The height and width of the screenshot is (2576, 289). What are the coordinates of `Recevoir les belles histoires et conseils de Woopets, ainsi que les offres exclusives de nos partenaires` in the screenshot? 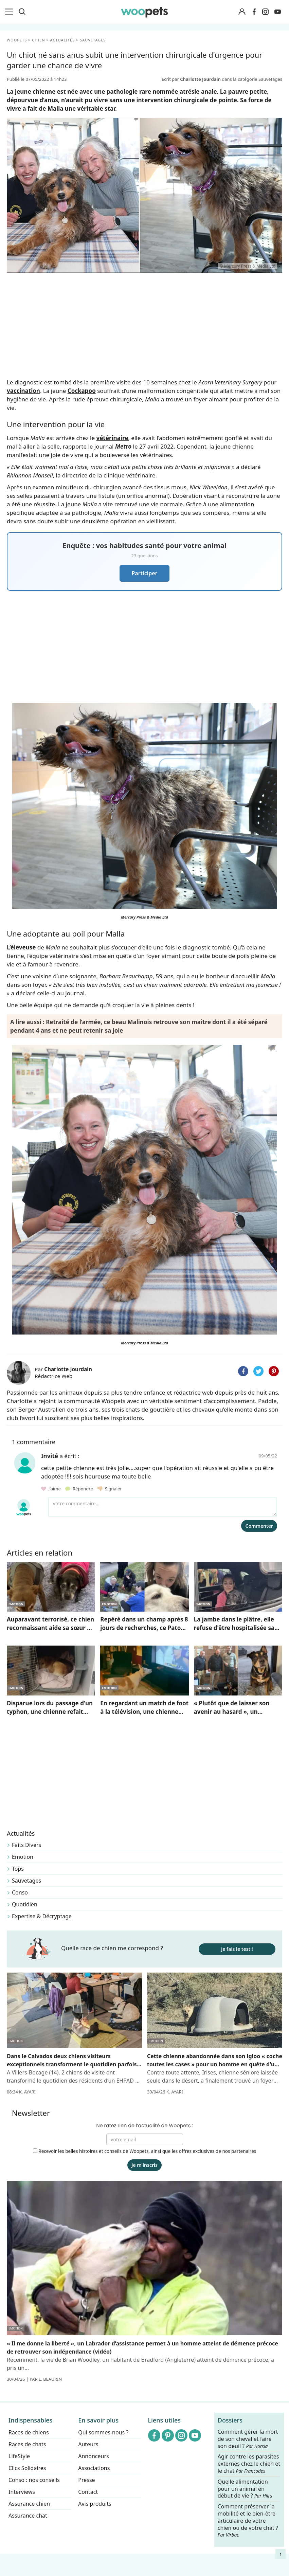 It's located at (144, 2151).